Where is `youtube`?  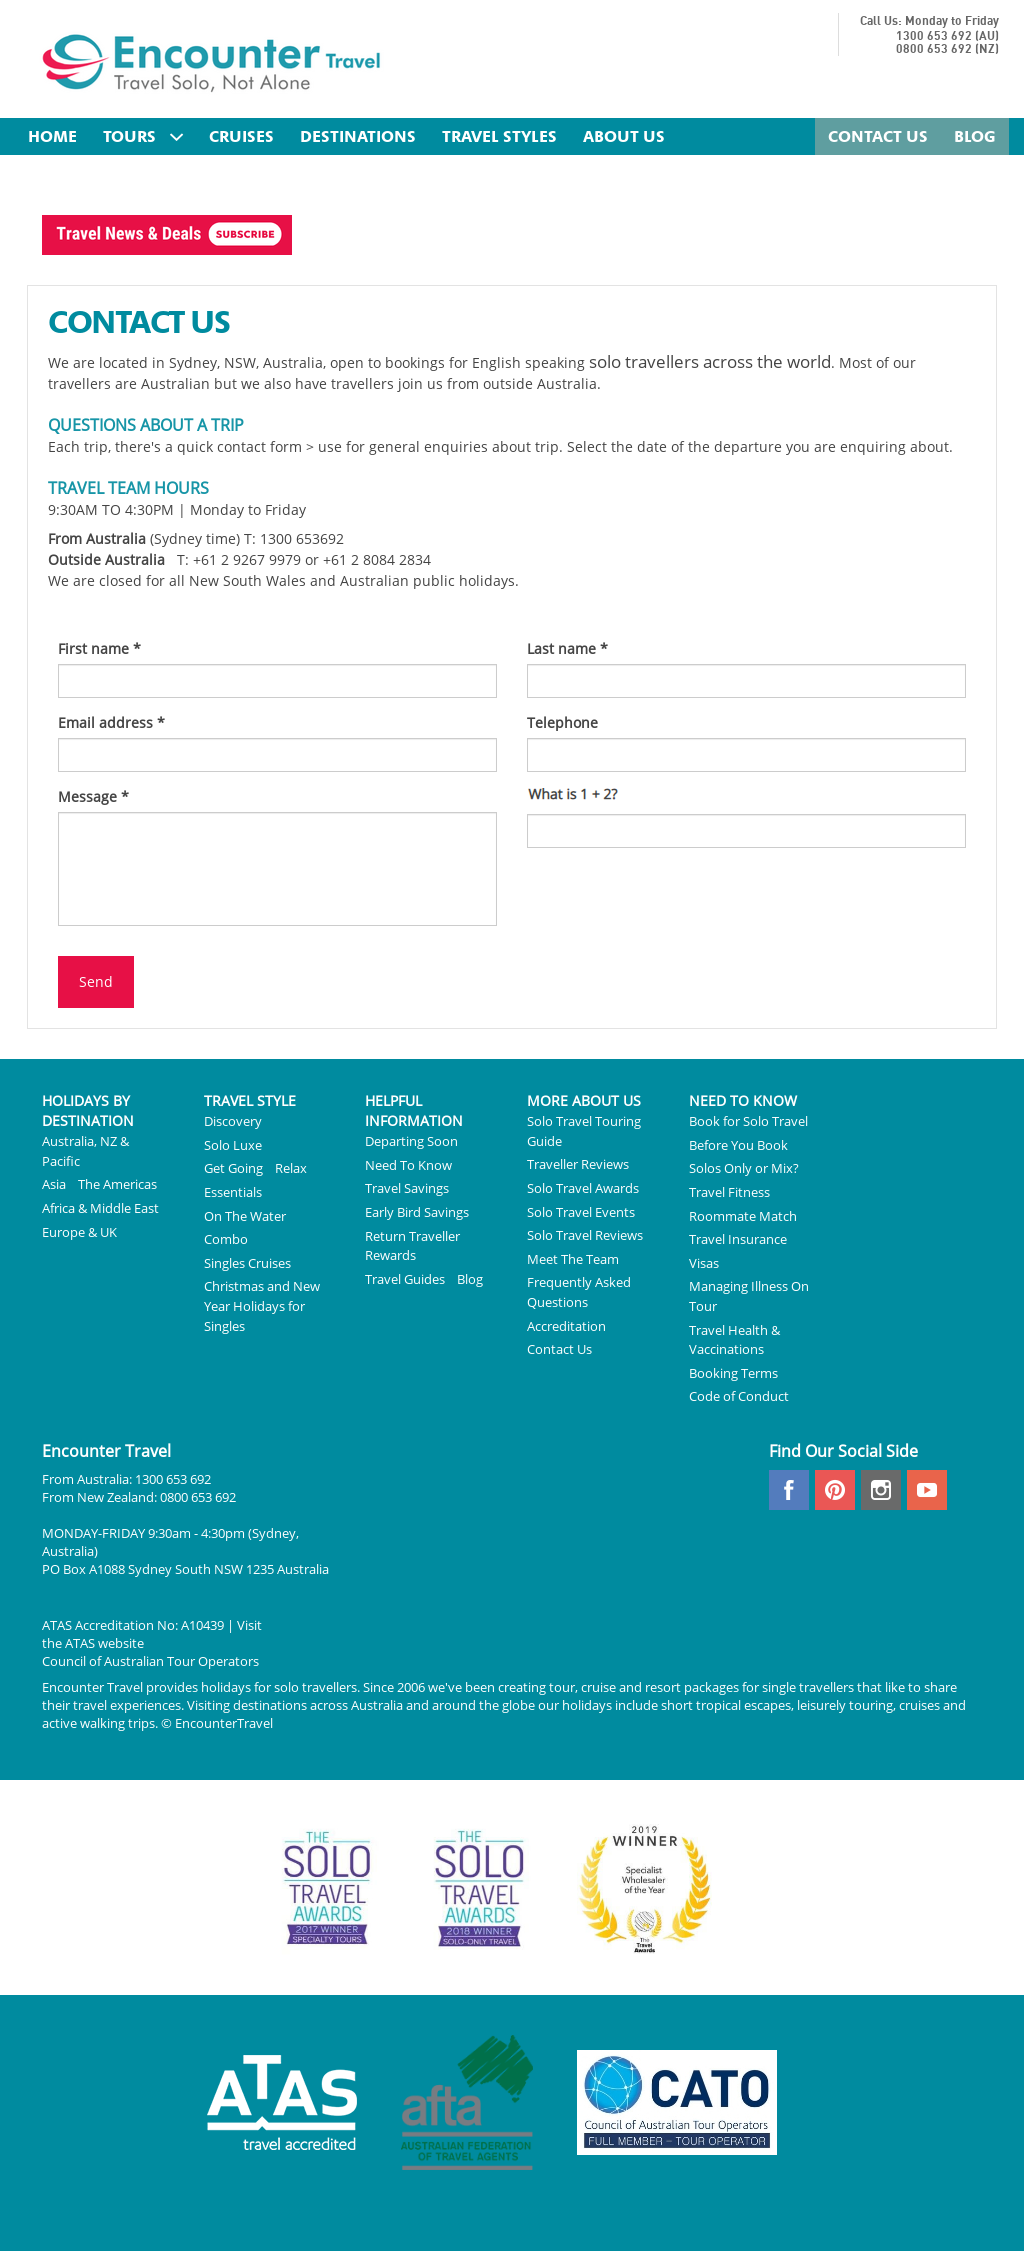 youtube is located at coordinates (927, 1490).